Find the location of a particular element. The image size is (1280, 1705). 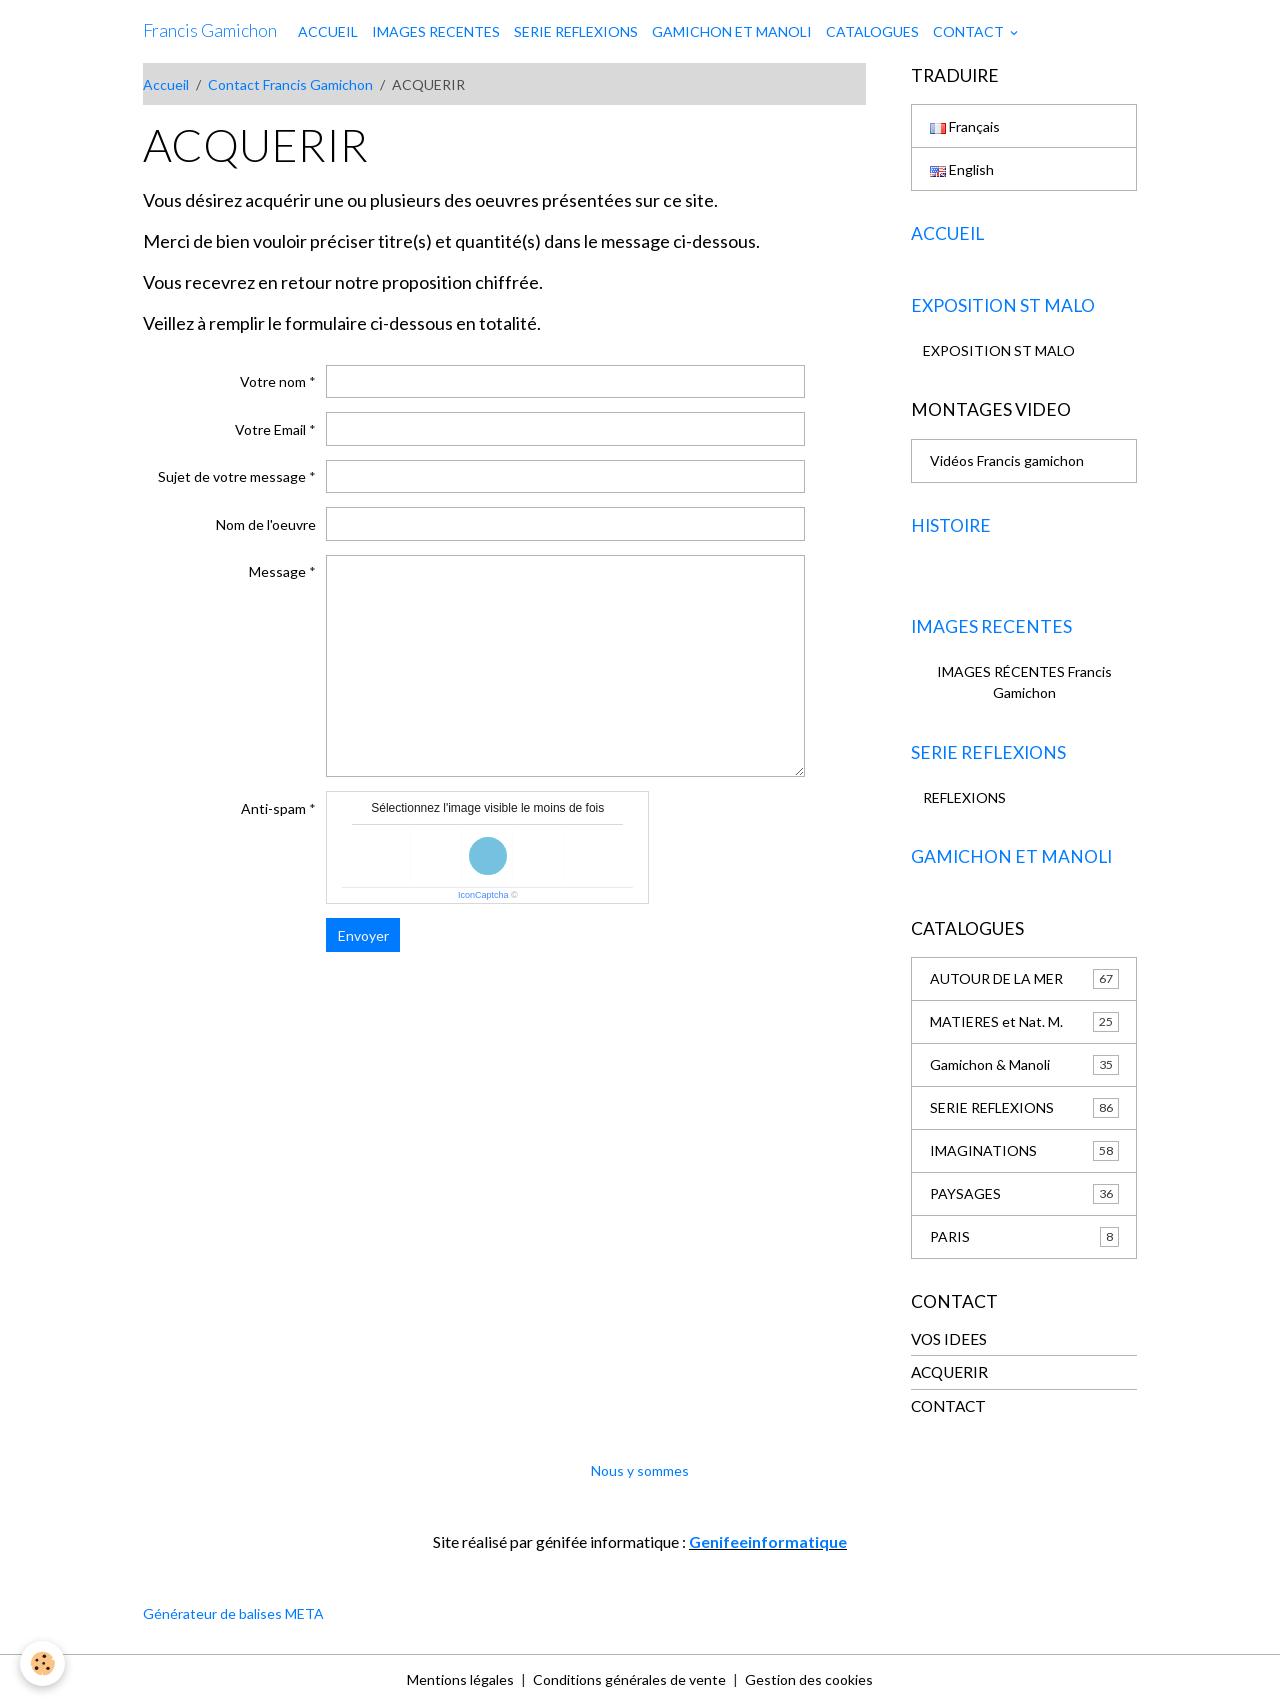

VOS IDEES is located at coordinates (949, 1339).